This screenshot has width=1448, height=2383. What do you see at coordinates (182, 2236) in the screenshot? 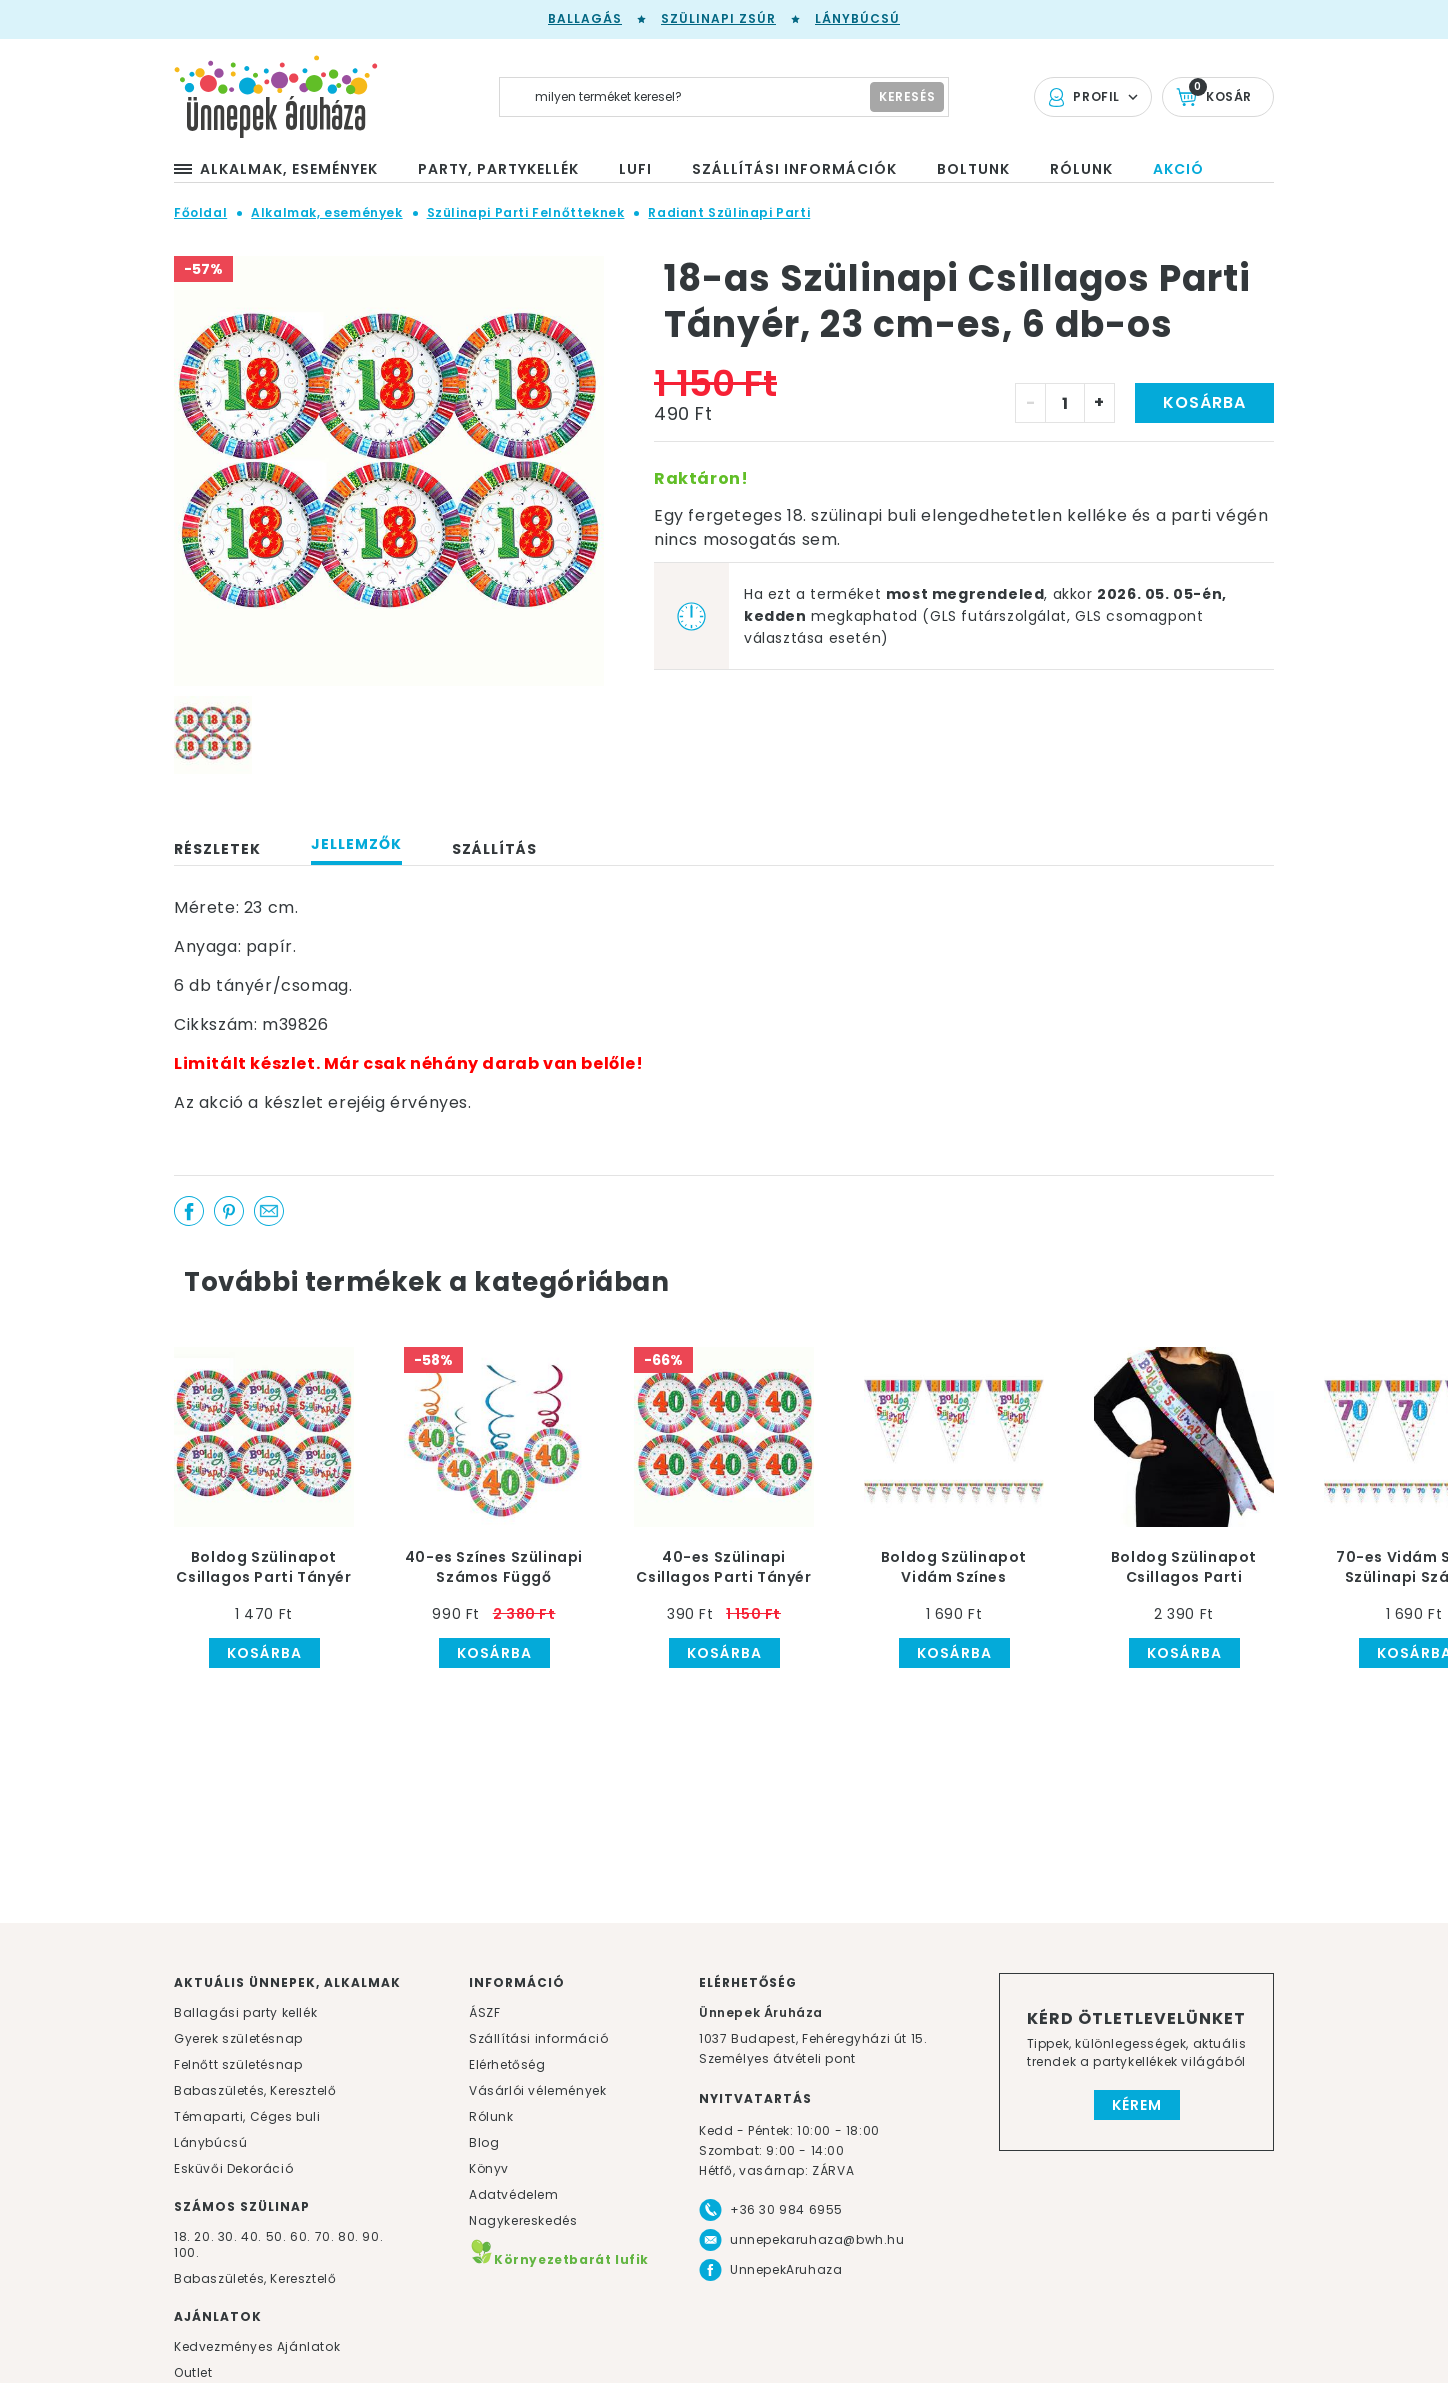
I see `18.` at bounding box center [182, 2236].